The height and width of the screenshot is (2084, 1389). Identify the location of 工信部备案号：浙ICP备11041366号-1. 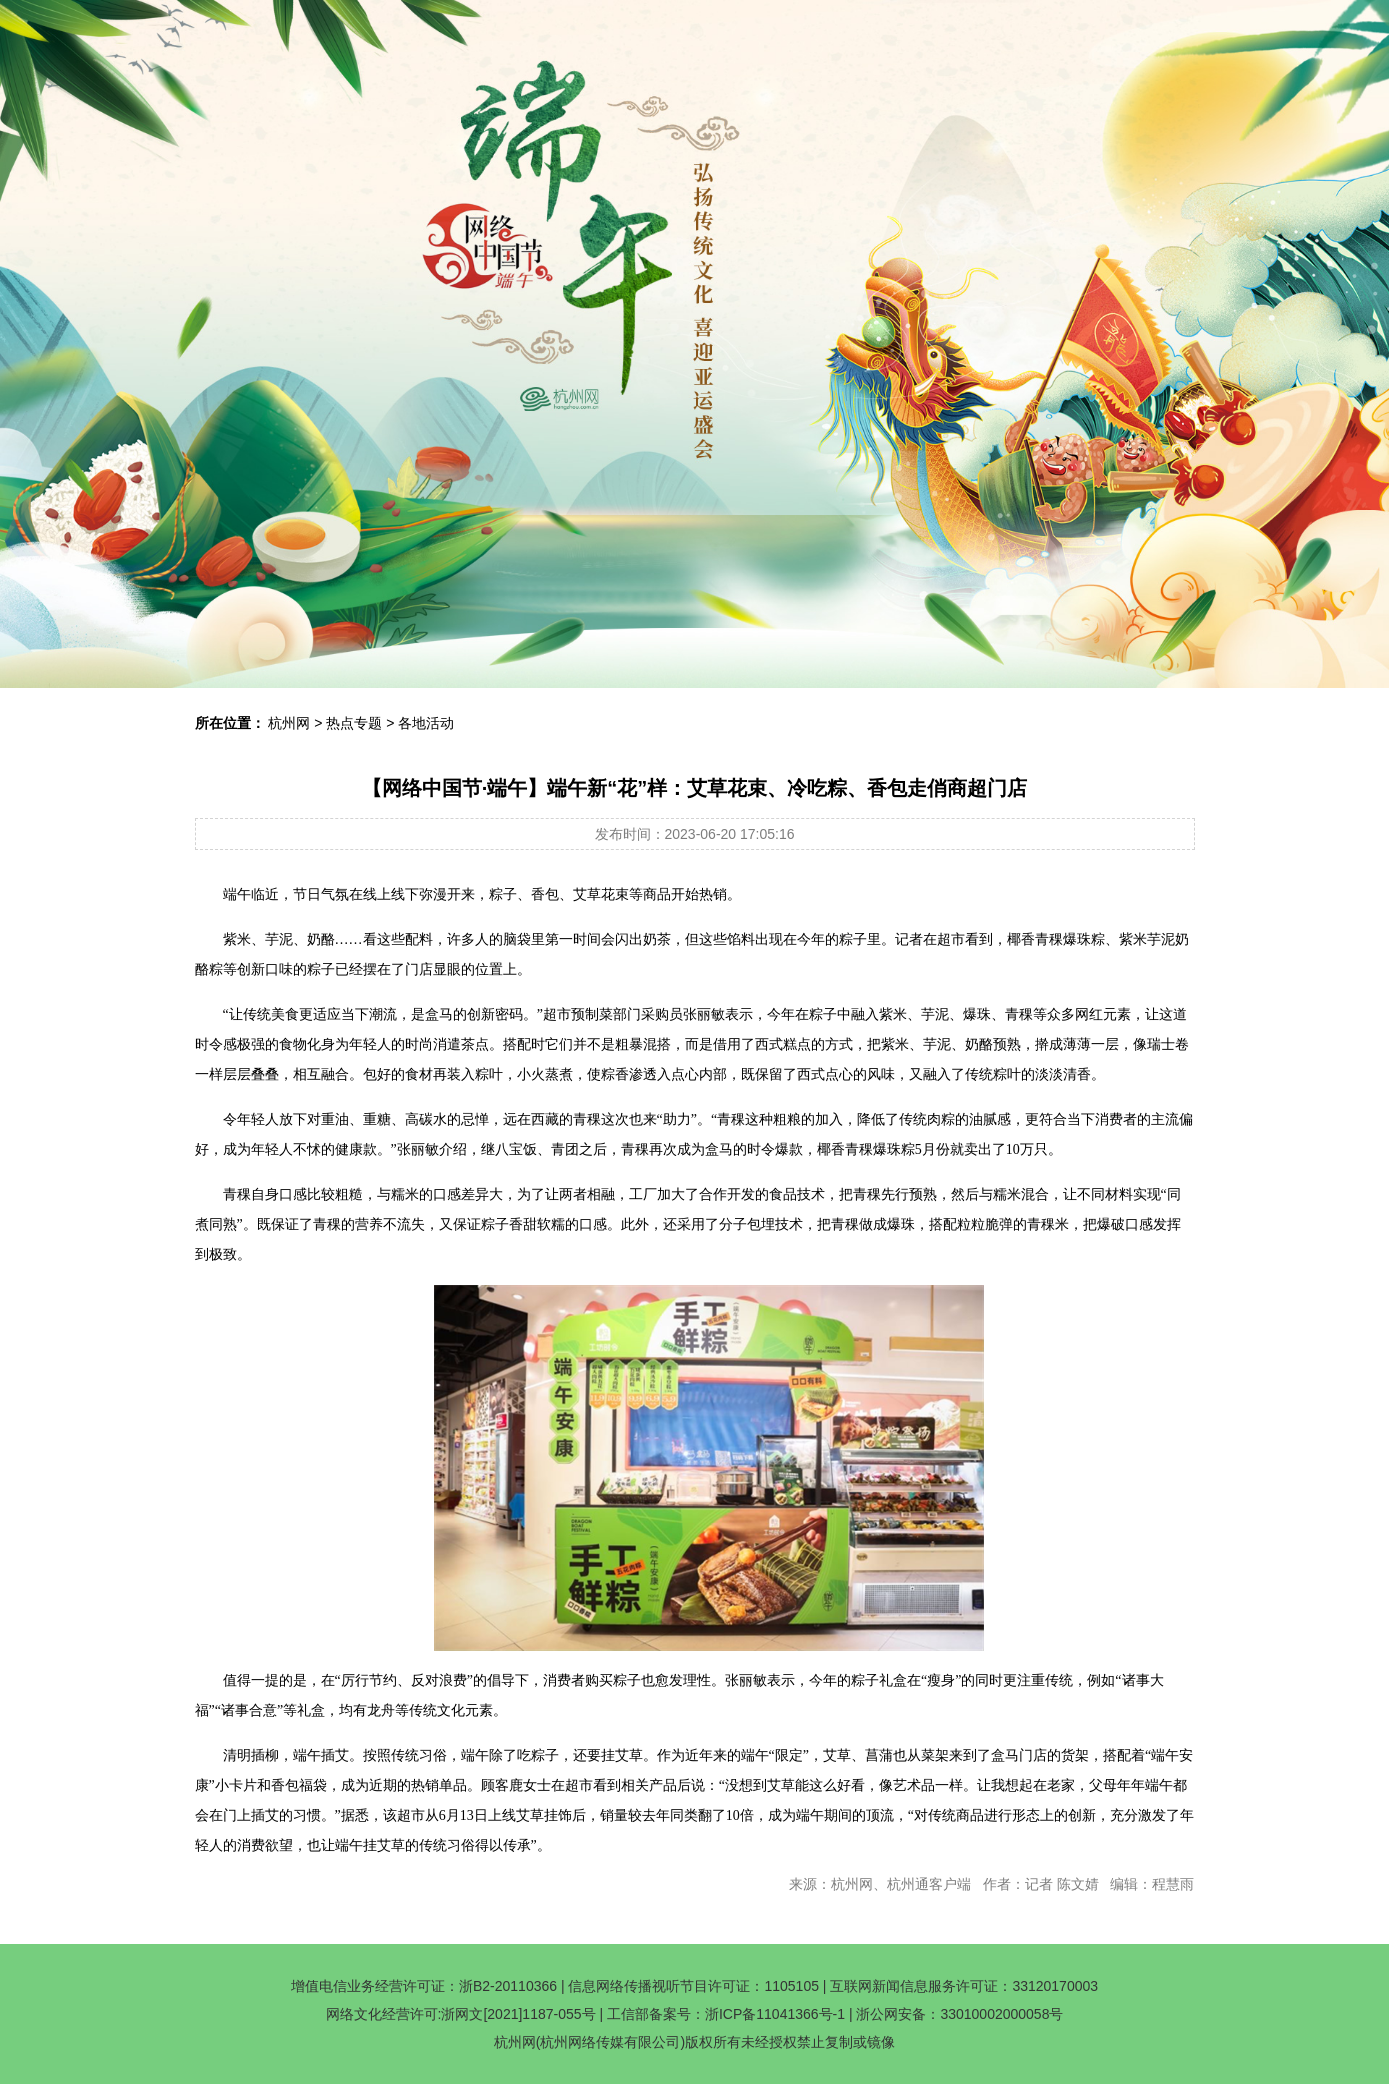
(726, 2014).